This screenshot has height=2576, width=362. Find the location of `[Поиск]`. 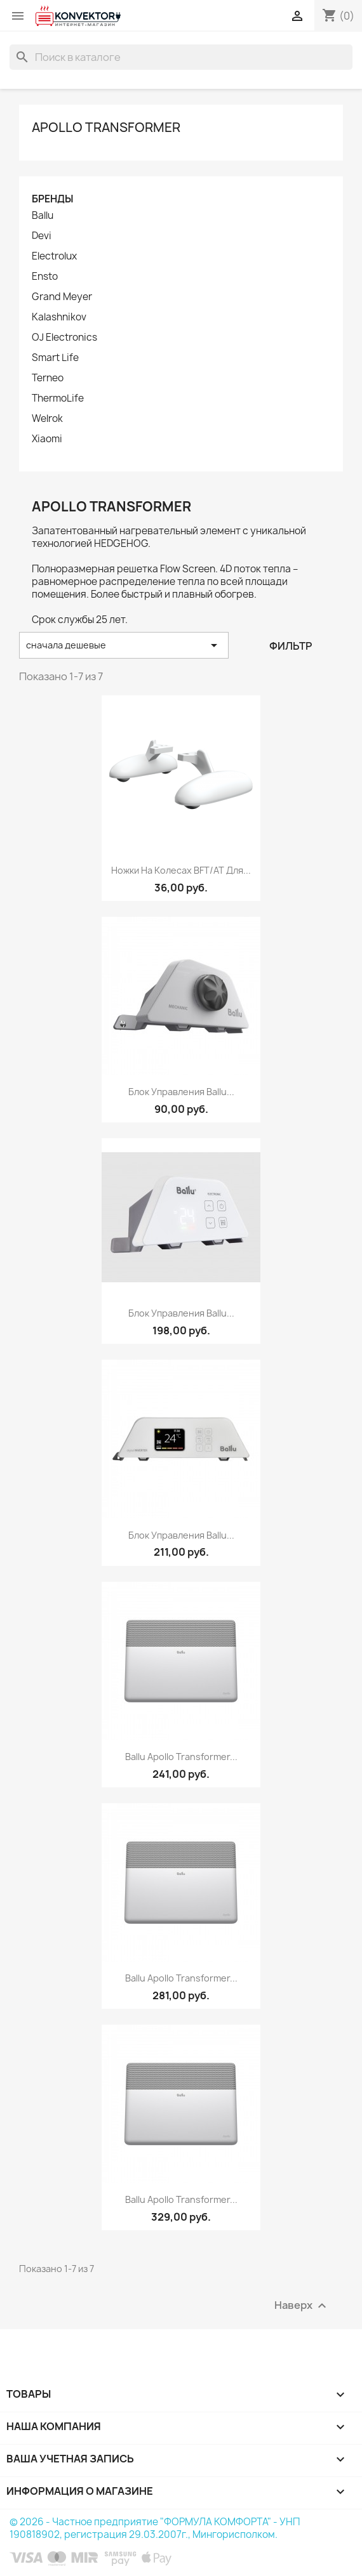

[Поиск] is located at coordinates (181, 57).